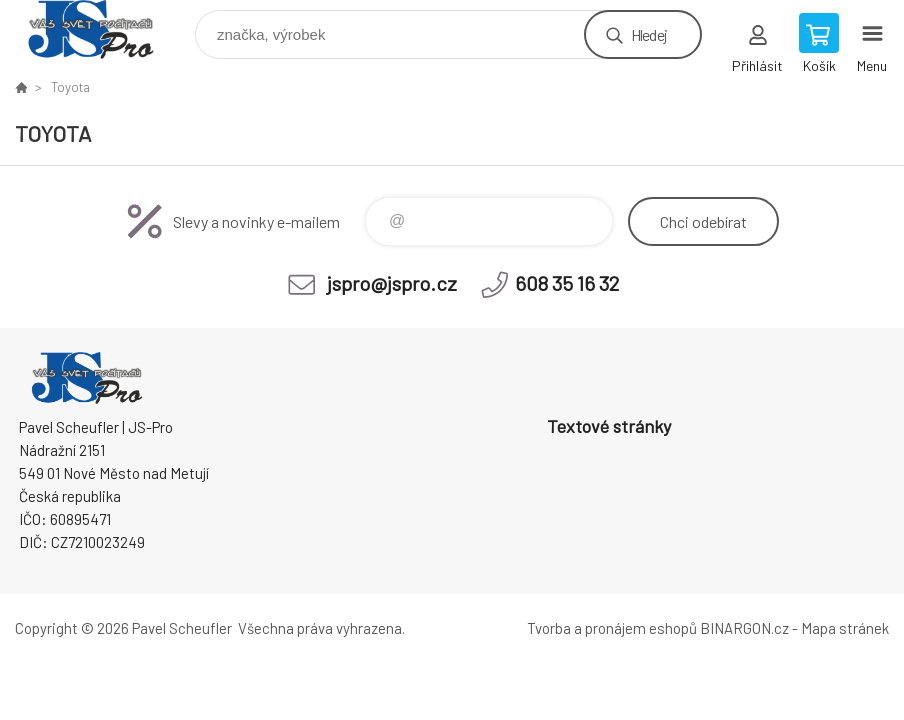 This screenshot has height=720, width=904. What do you see at coordinates (845, 628) in the screenshot?
I see `Mapa stránek` at bounding box center [845, 628].